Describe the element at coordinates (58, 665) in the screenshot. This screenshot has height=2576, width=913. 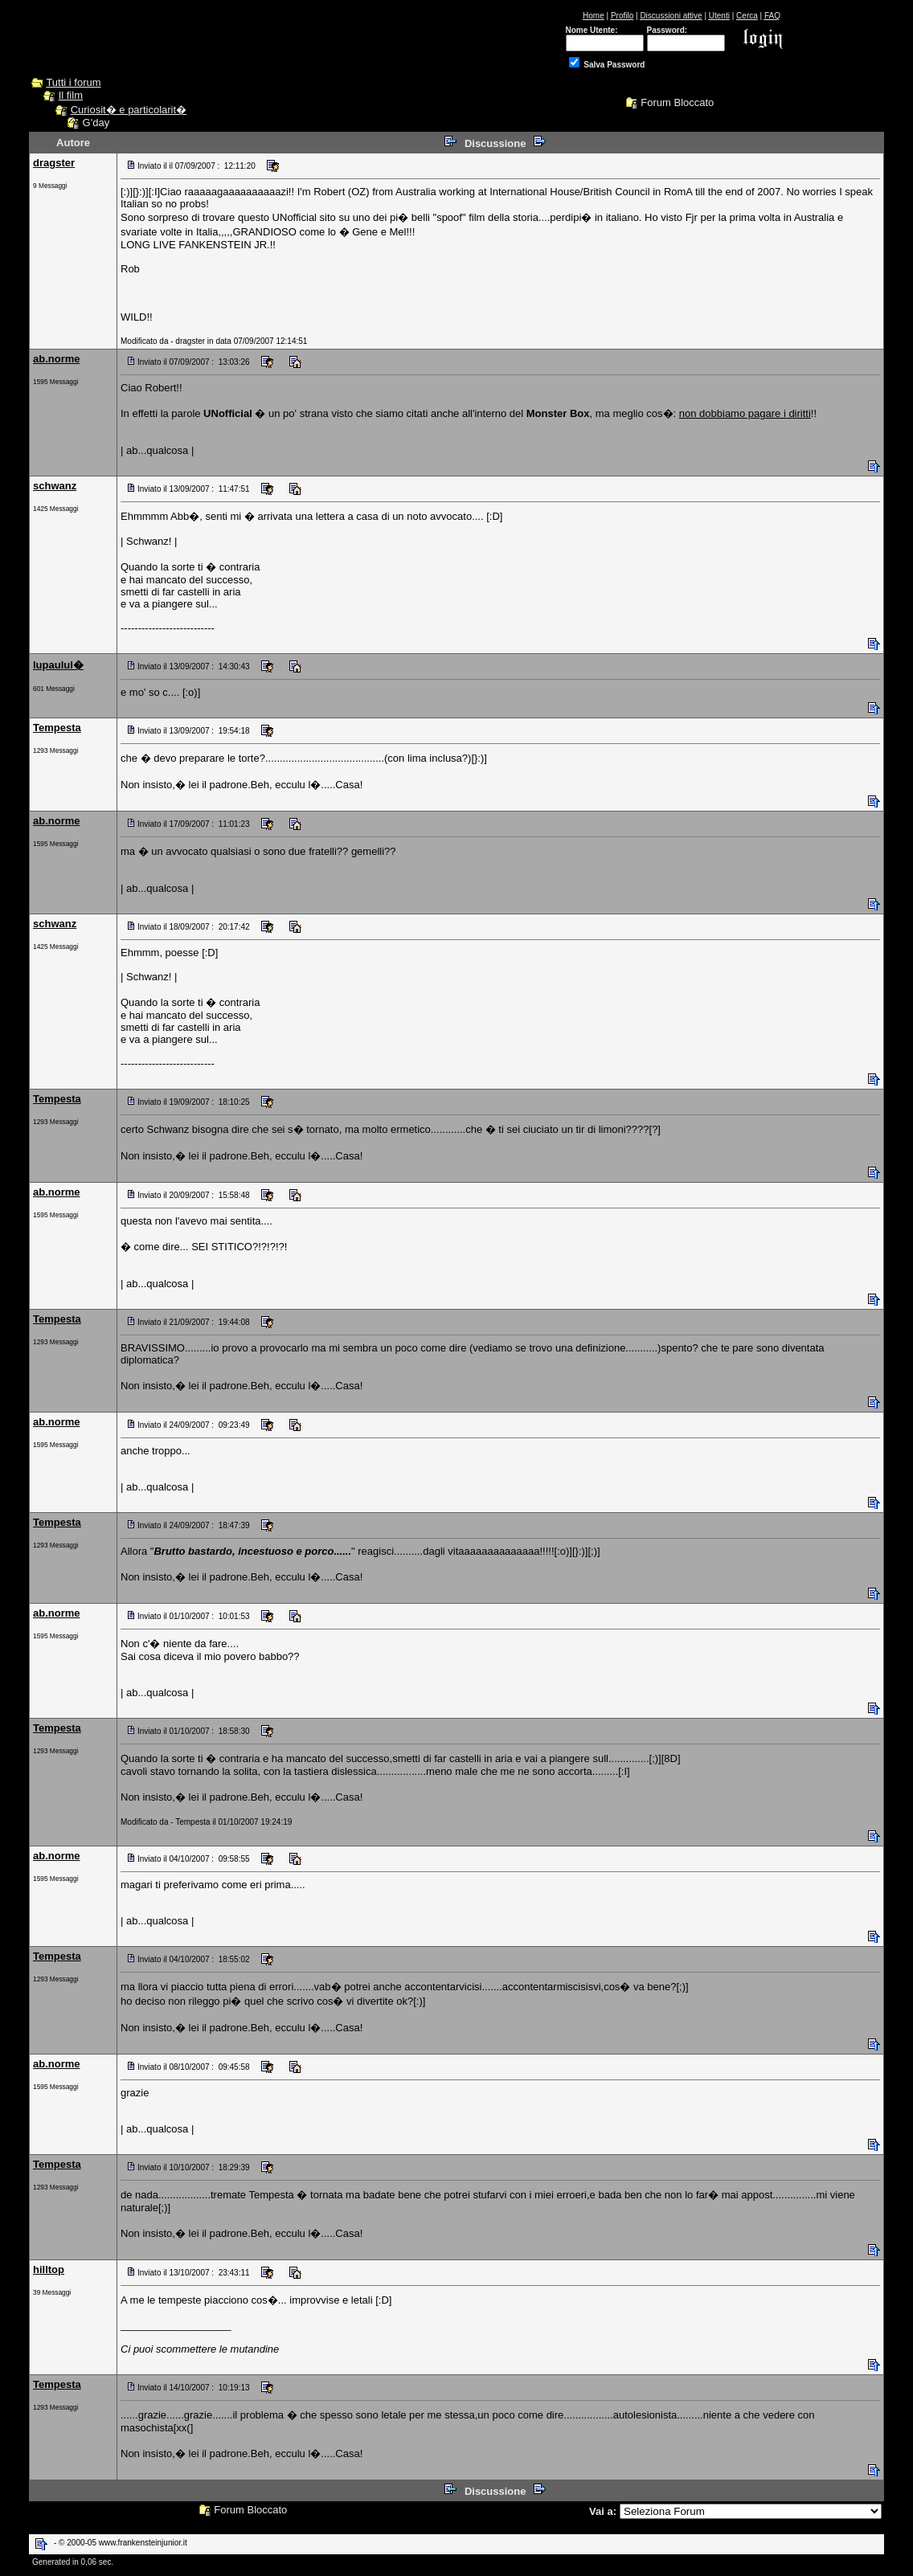
I see `lupaulul�` at that location.